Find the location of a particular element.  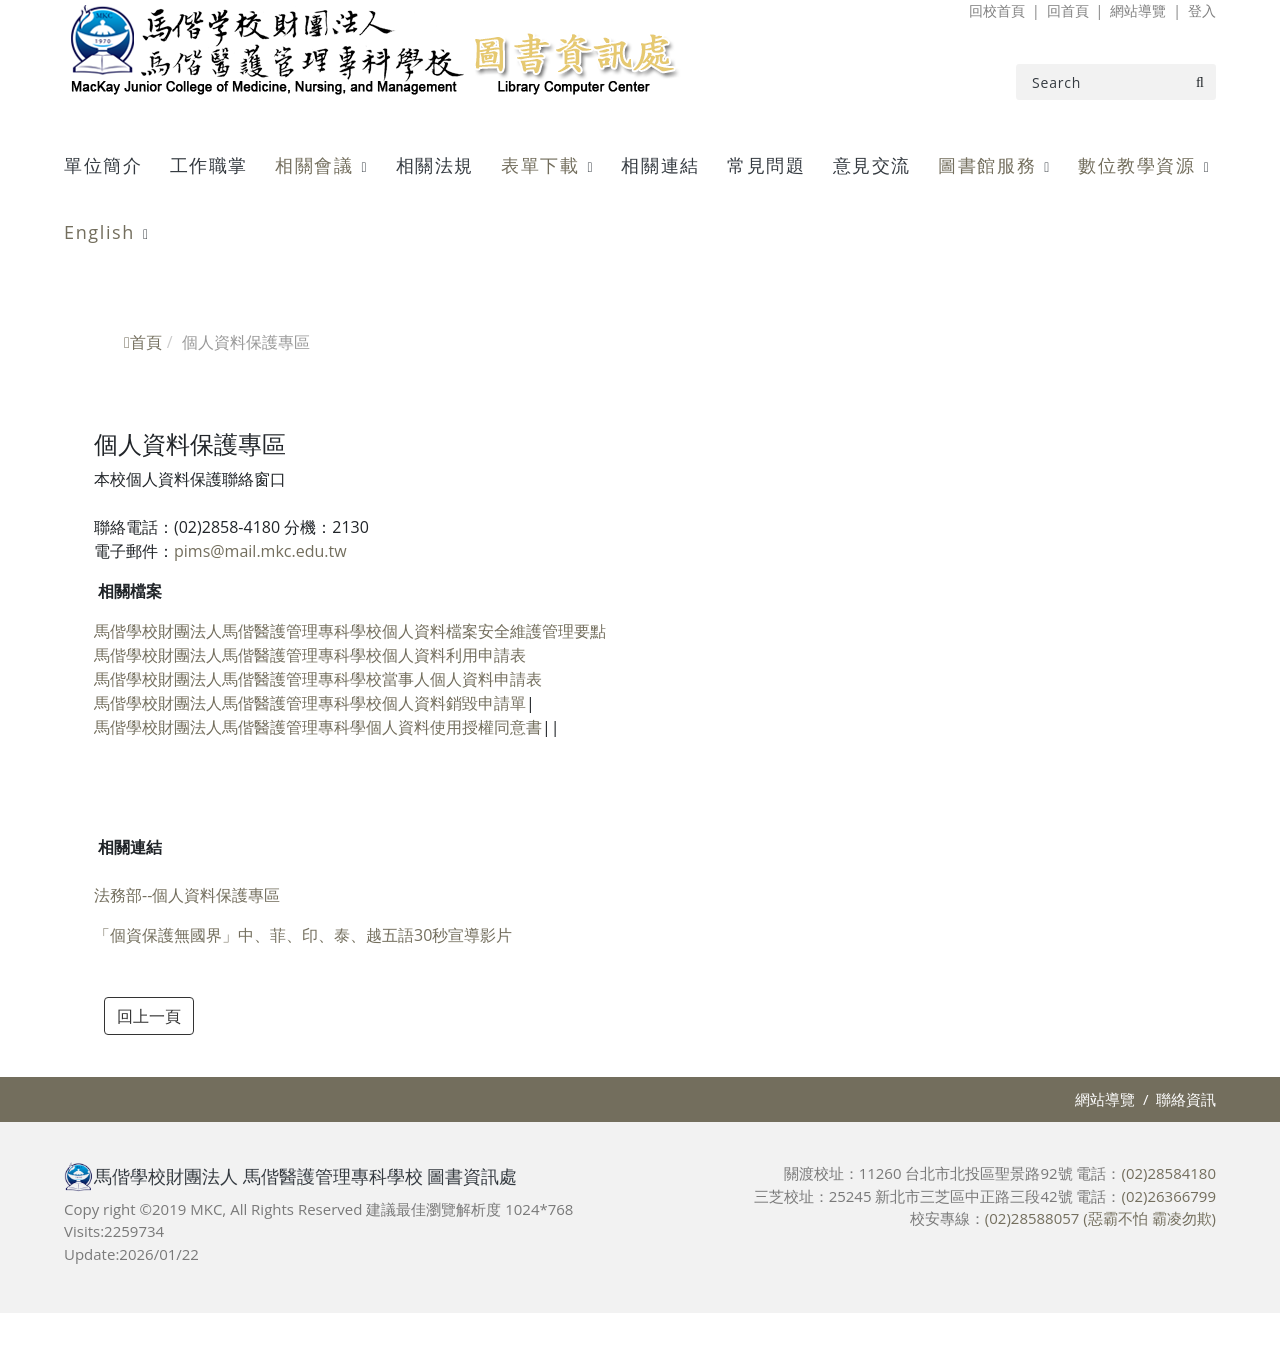

馬偕學校財團法人馬偕醫護管理專科學校個人資料利用申請表 is located at coordinates (310, 655).